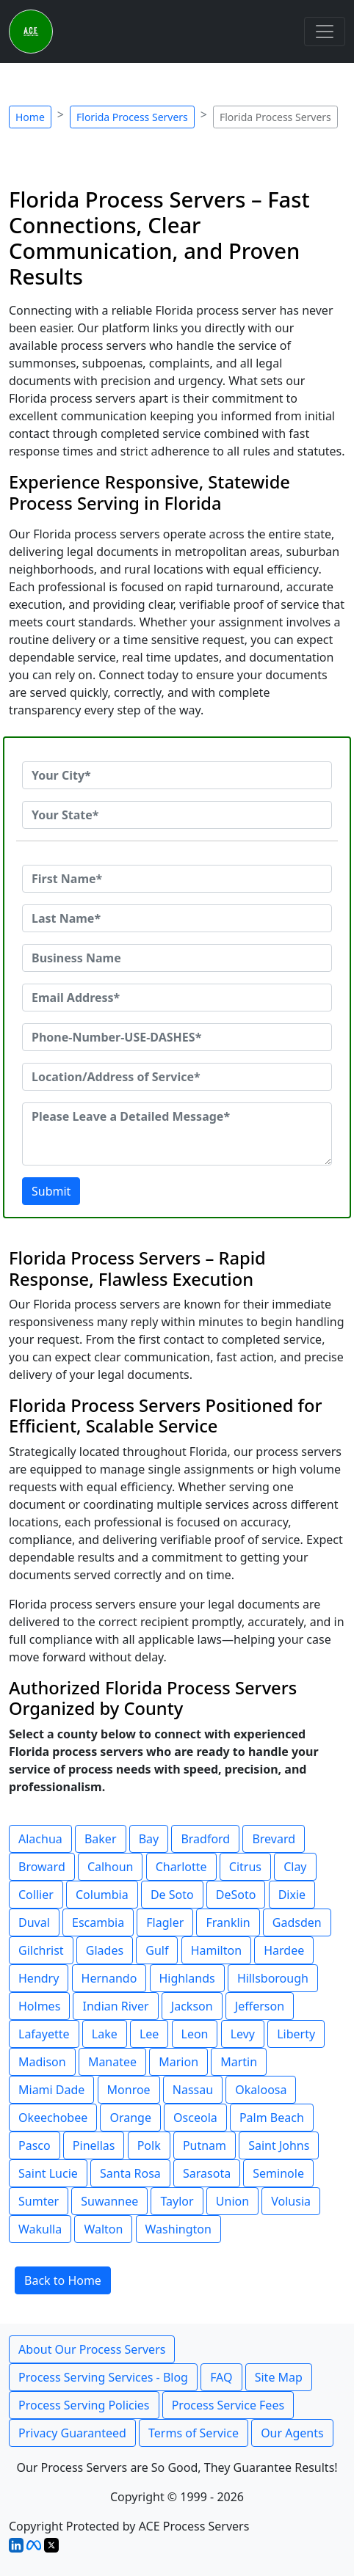 The height and width of the screenshot is (2576, 354). I want to click on Citrus, so click(245, 1867).